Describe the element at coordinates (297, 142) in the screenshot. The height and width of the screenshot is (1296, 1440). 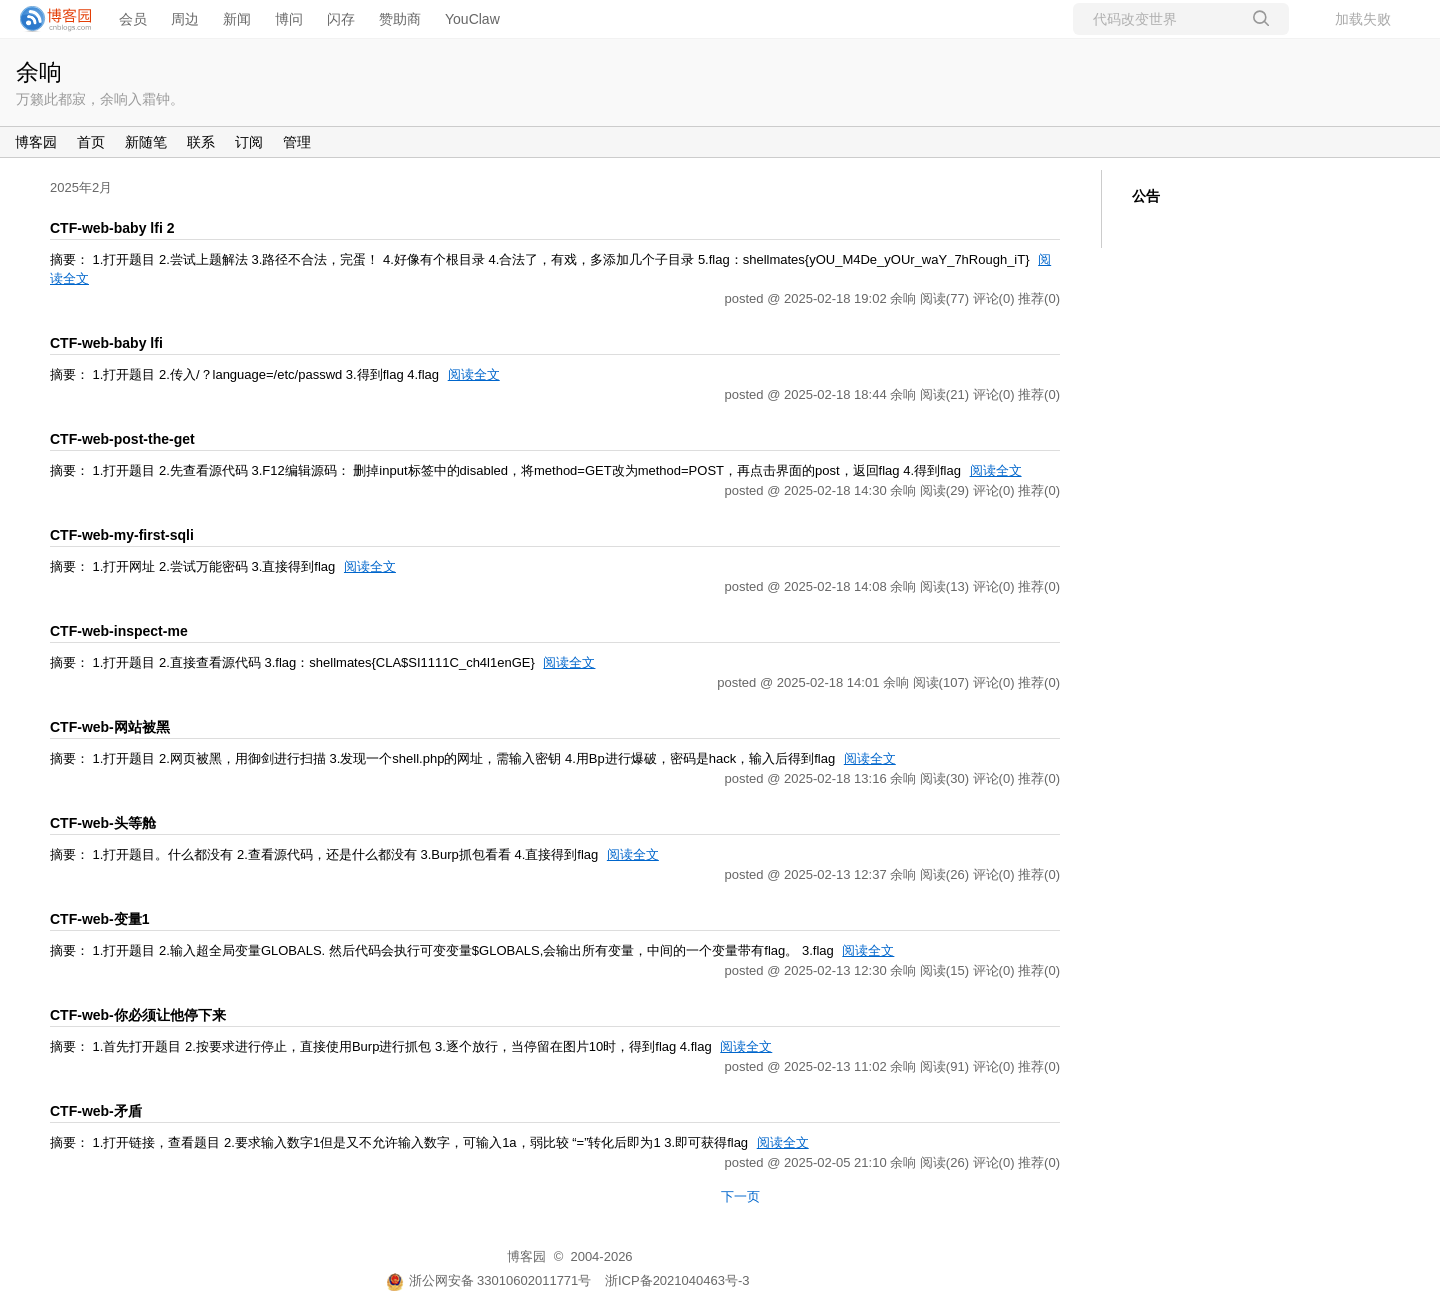
I see `管理` at that location.